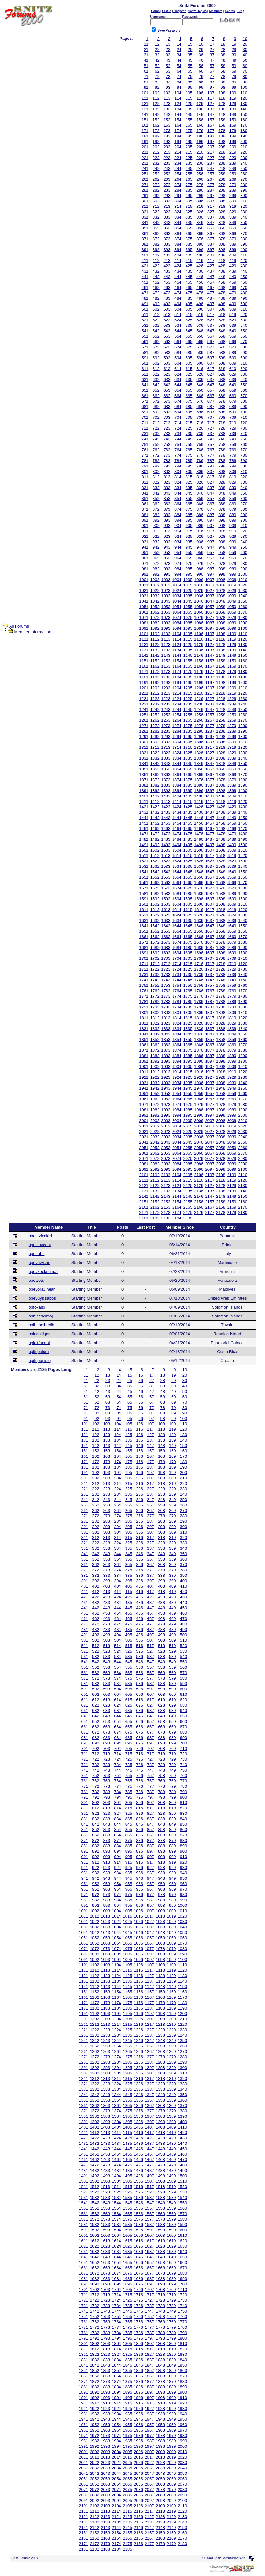  I want to click on 928, so click(221, 536).